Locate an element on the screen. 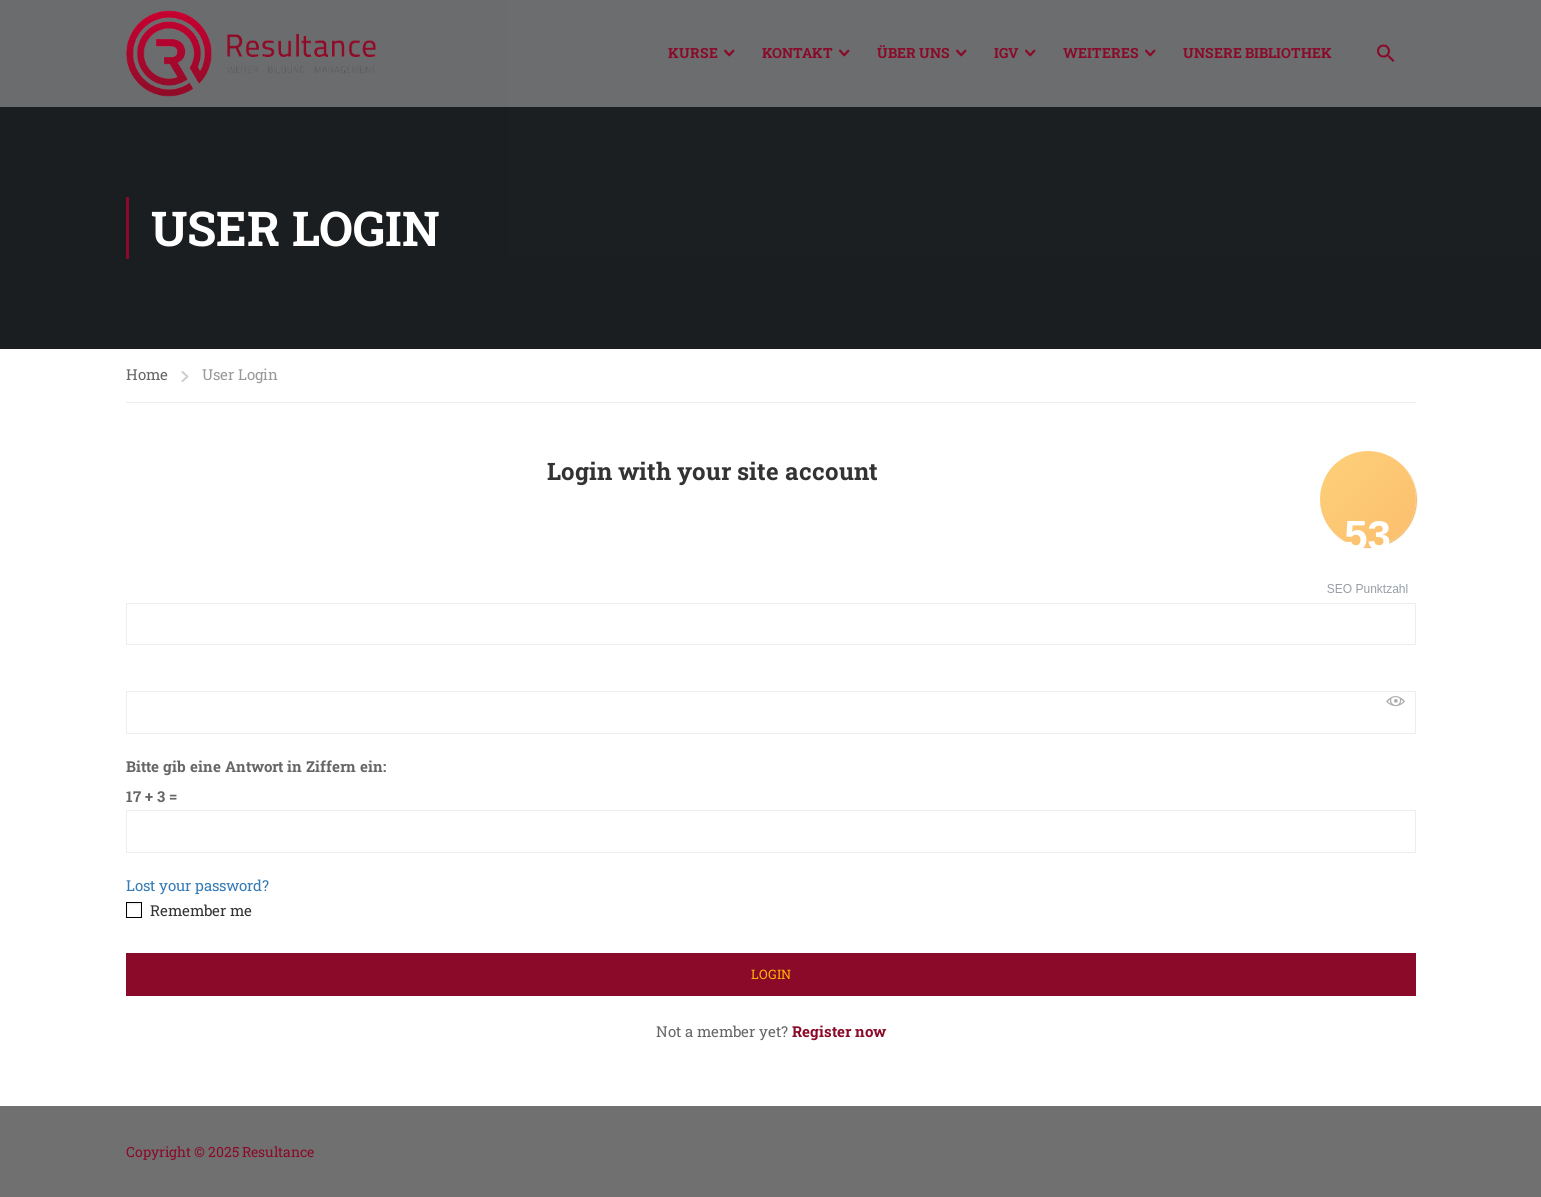 The width and height of the screenshot is (1541, 1197). Home is located at coordinates (147, 374).